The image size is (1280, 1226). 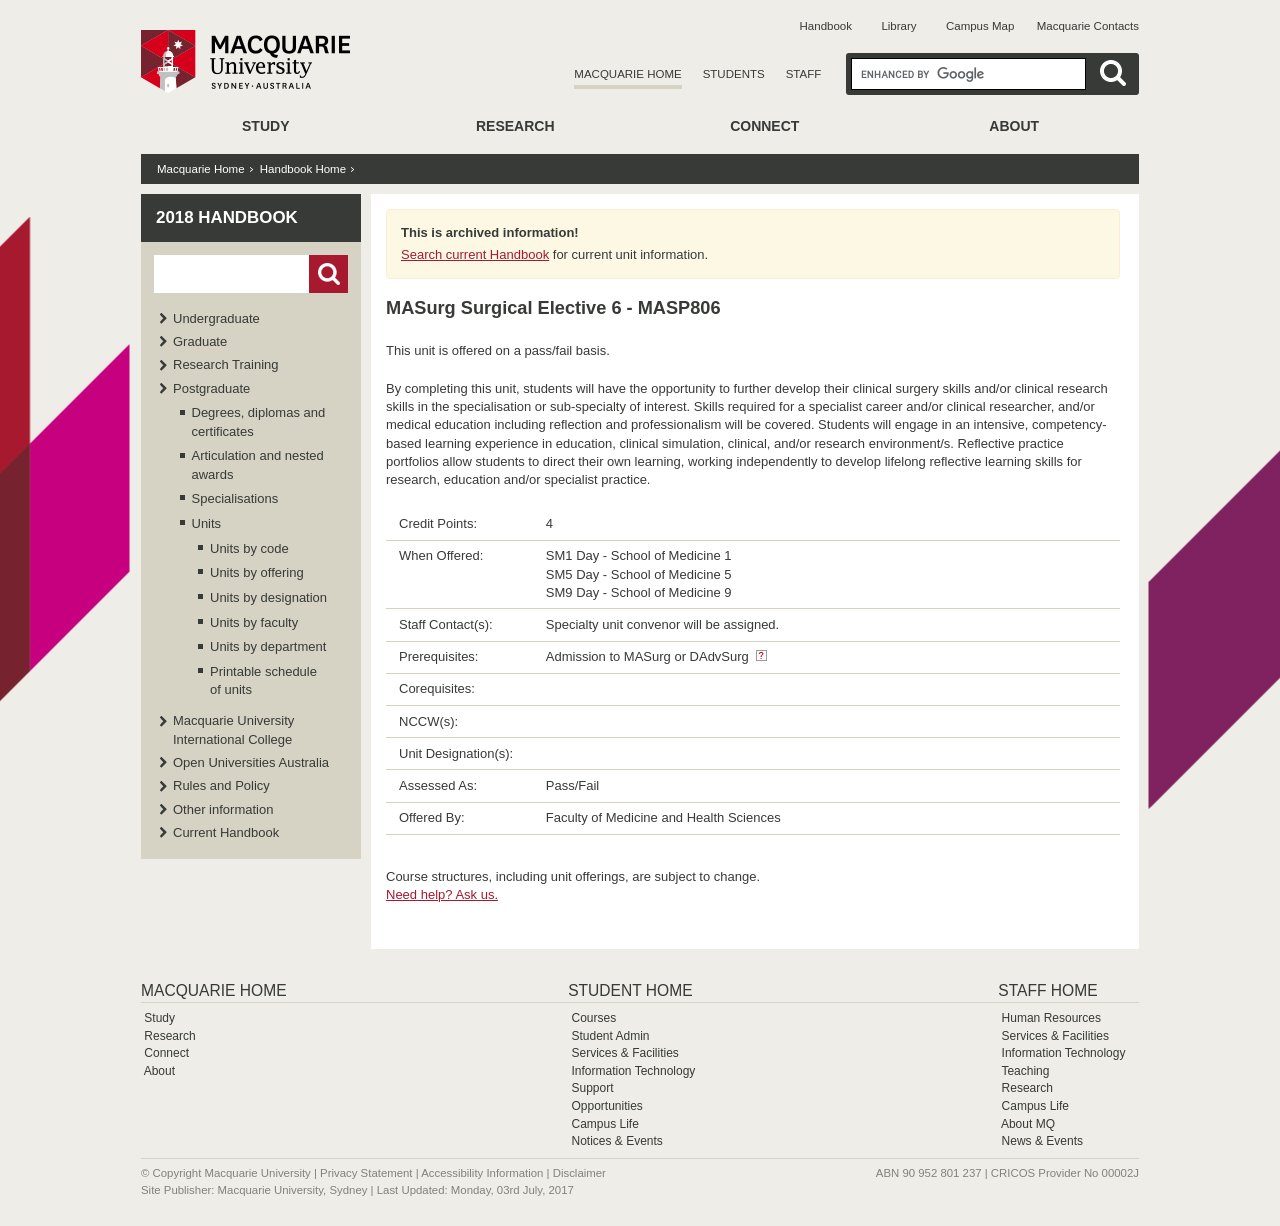 What do you see at coordinates (633, 1071) in the screenshot?
I see `Information Technology` at bounding box center [633, 1071].